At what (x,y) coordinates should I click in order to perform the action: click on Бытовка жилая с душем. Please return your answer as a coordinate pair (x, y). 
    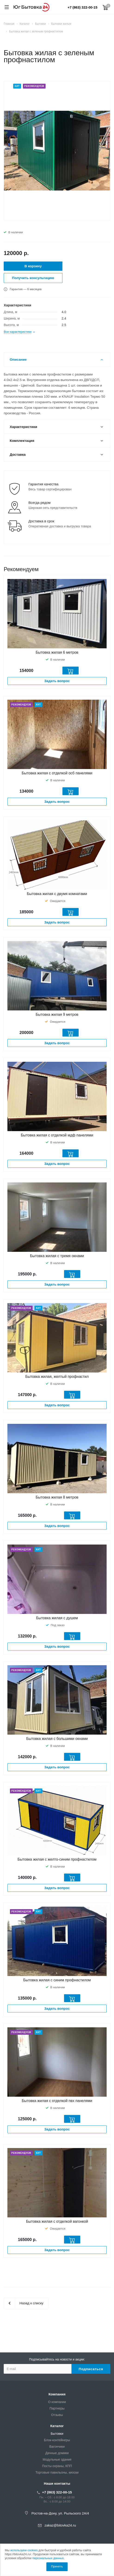
    Looking at the image, I should click on (57, 1618).